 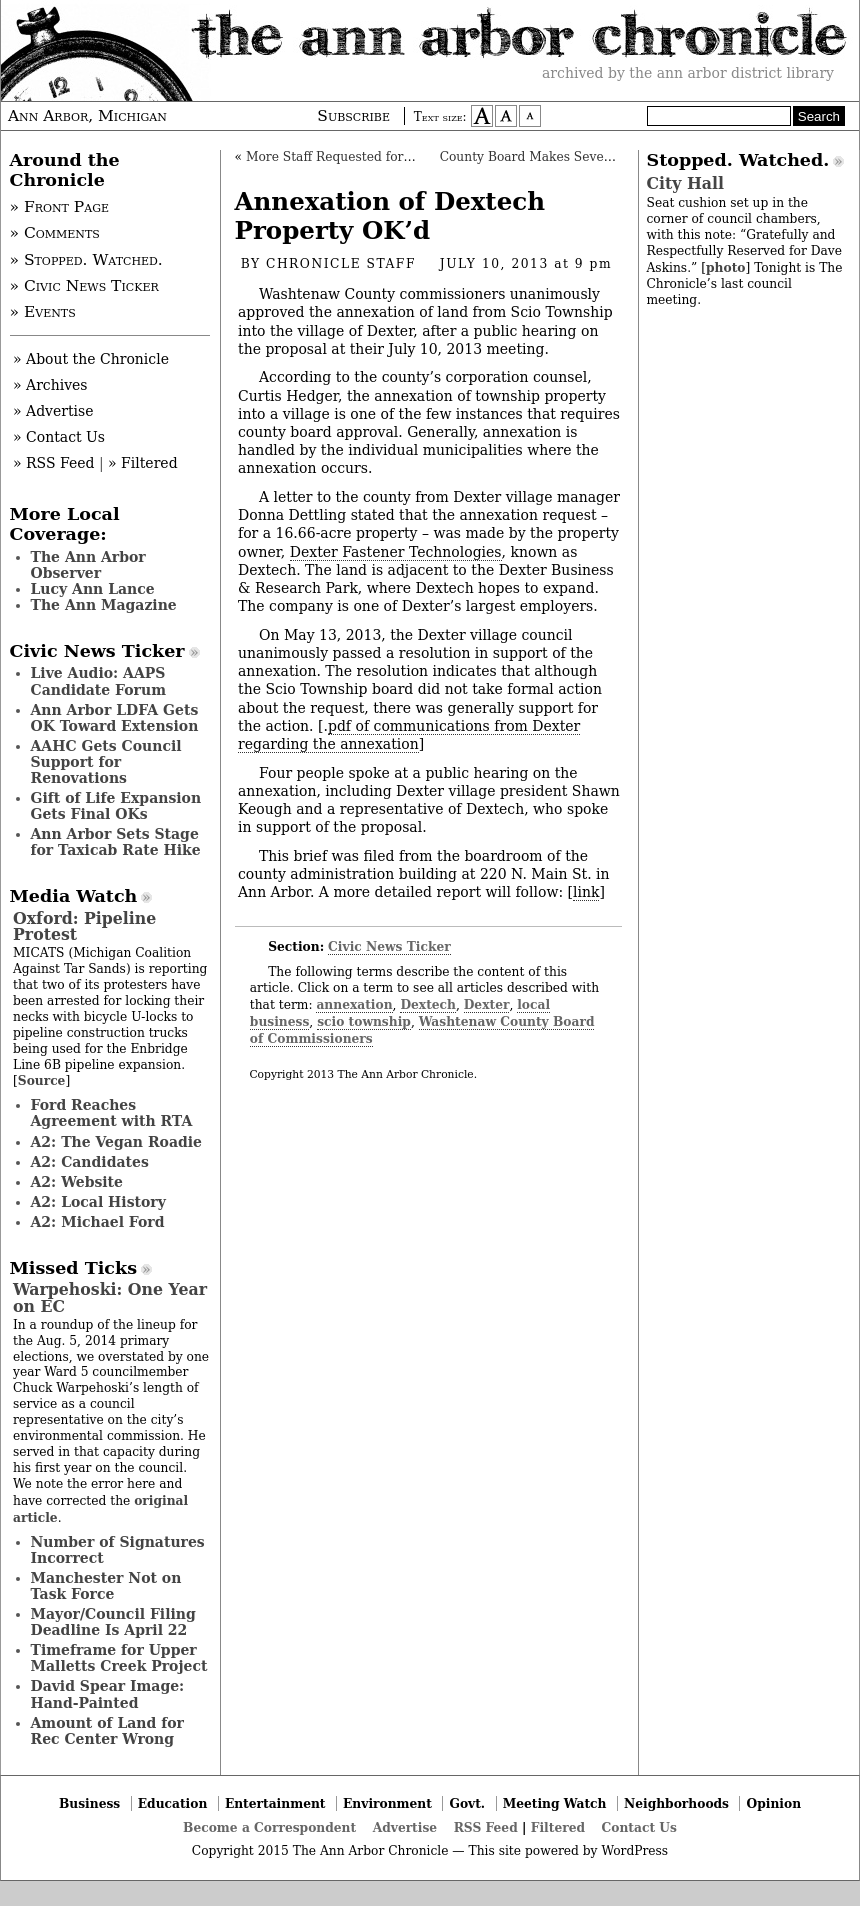 I want to click on Filtered, so click(x=558, y=1827).